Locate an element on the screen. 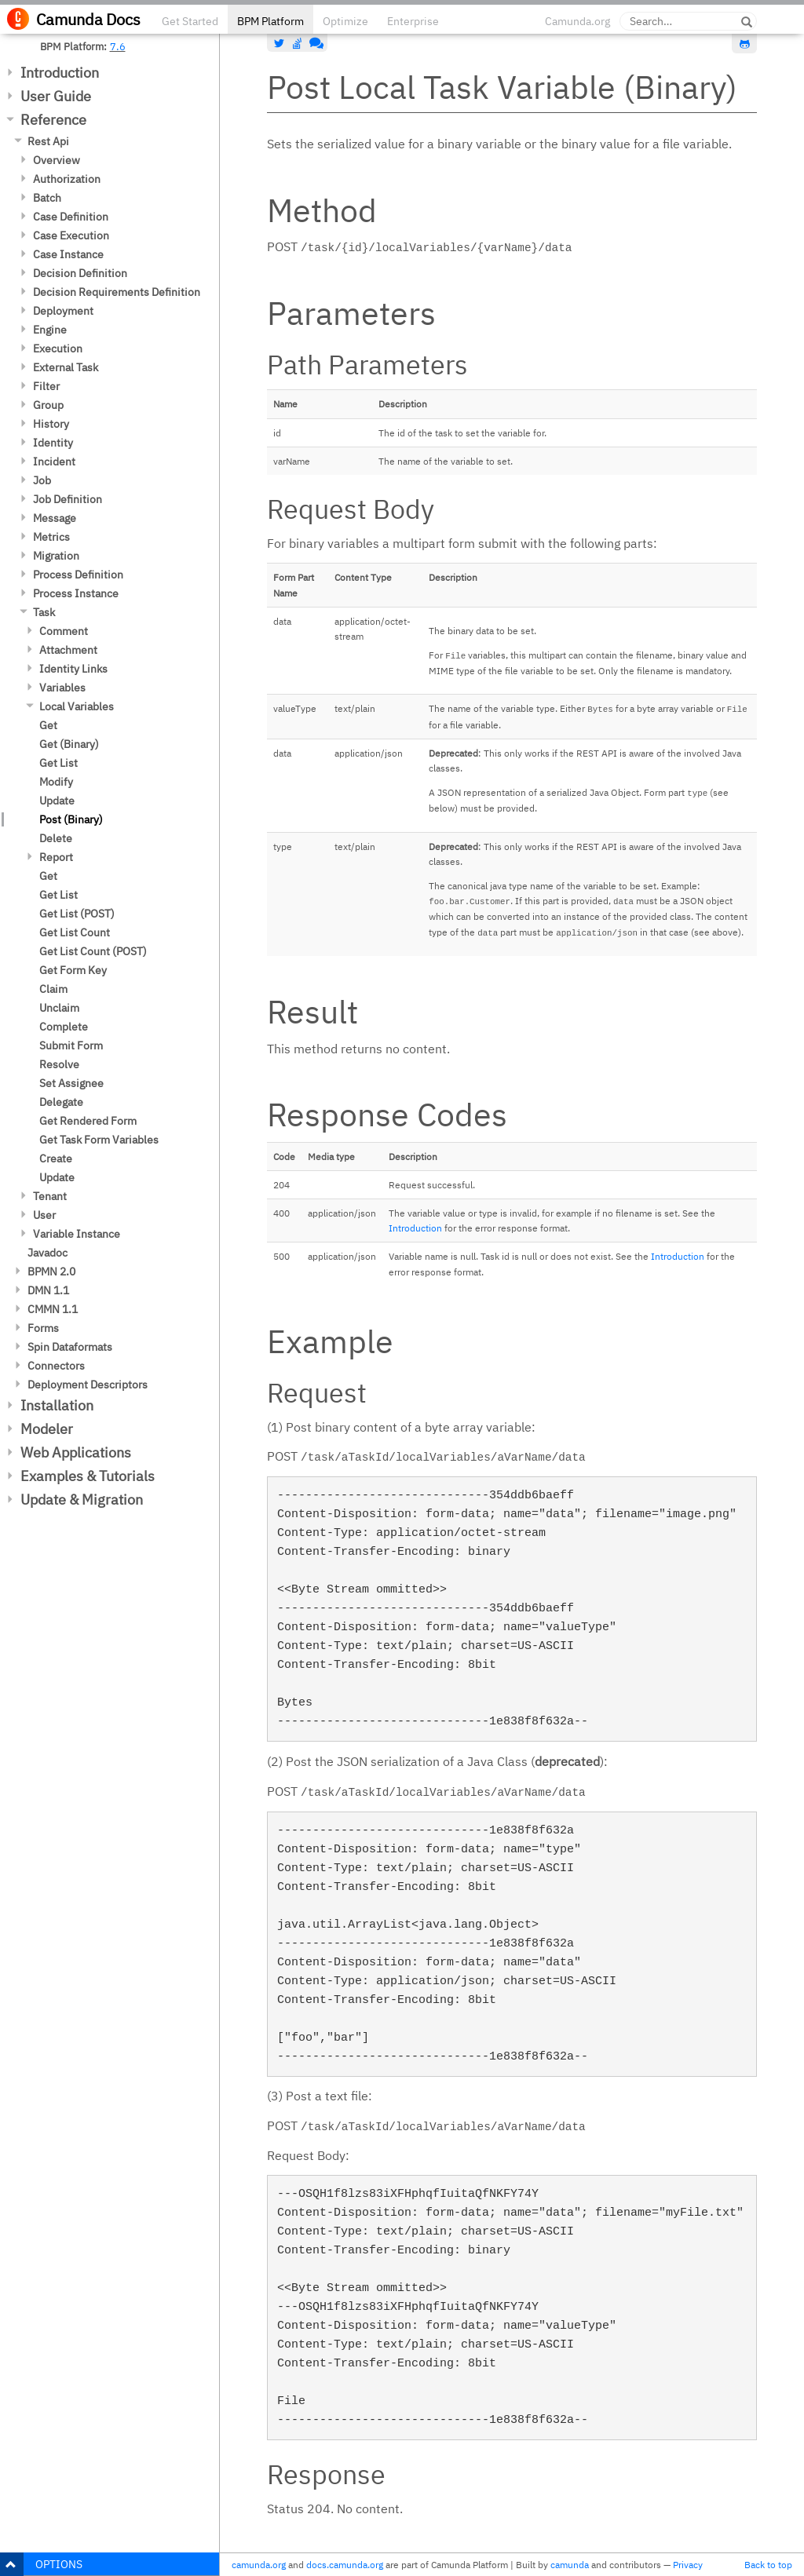 The image size is (804, 2576). History is located at coordinates (51, 424).